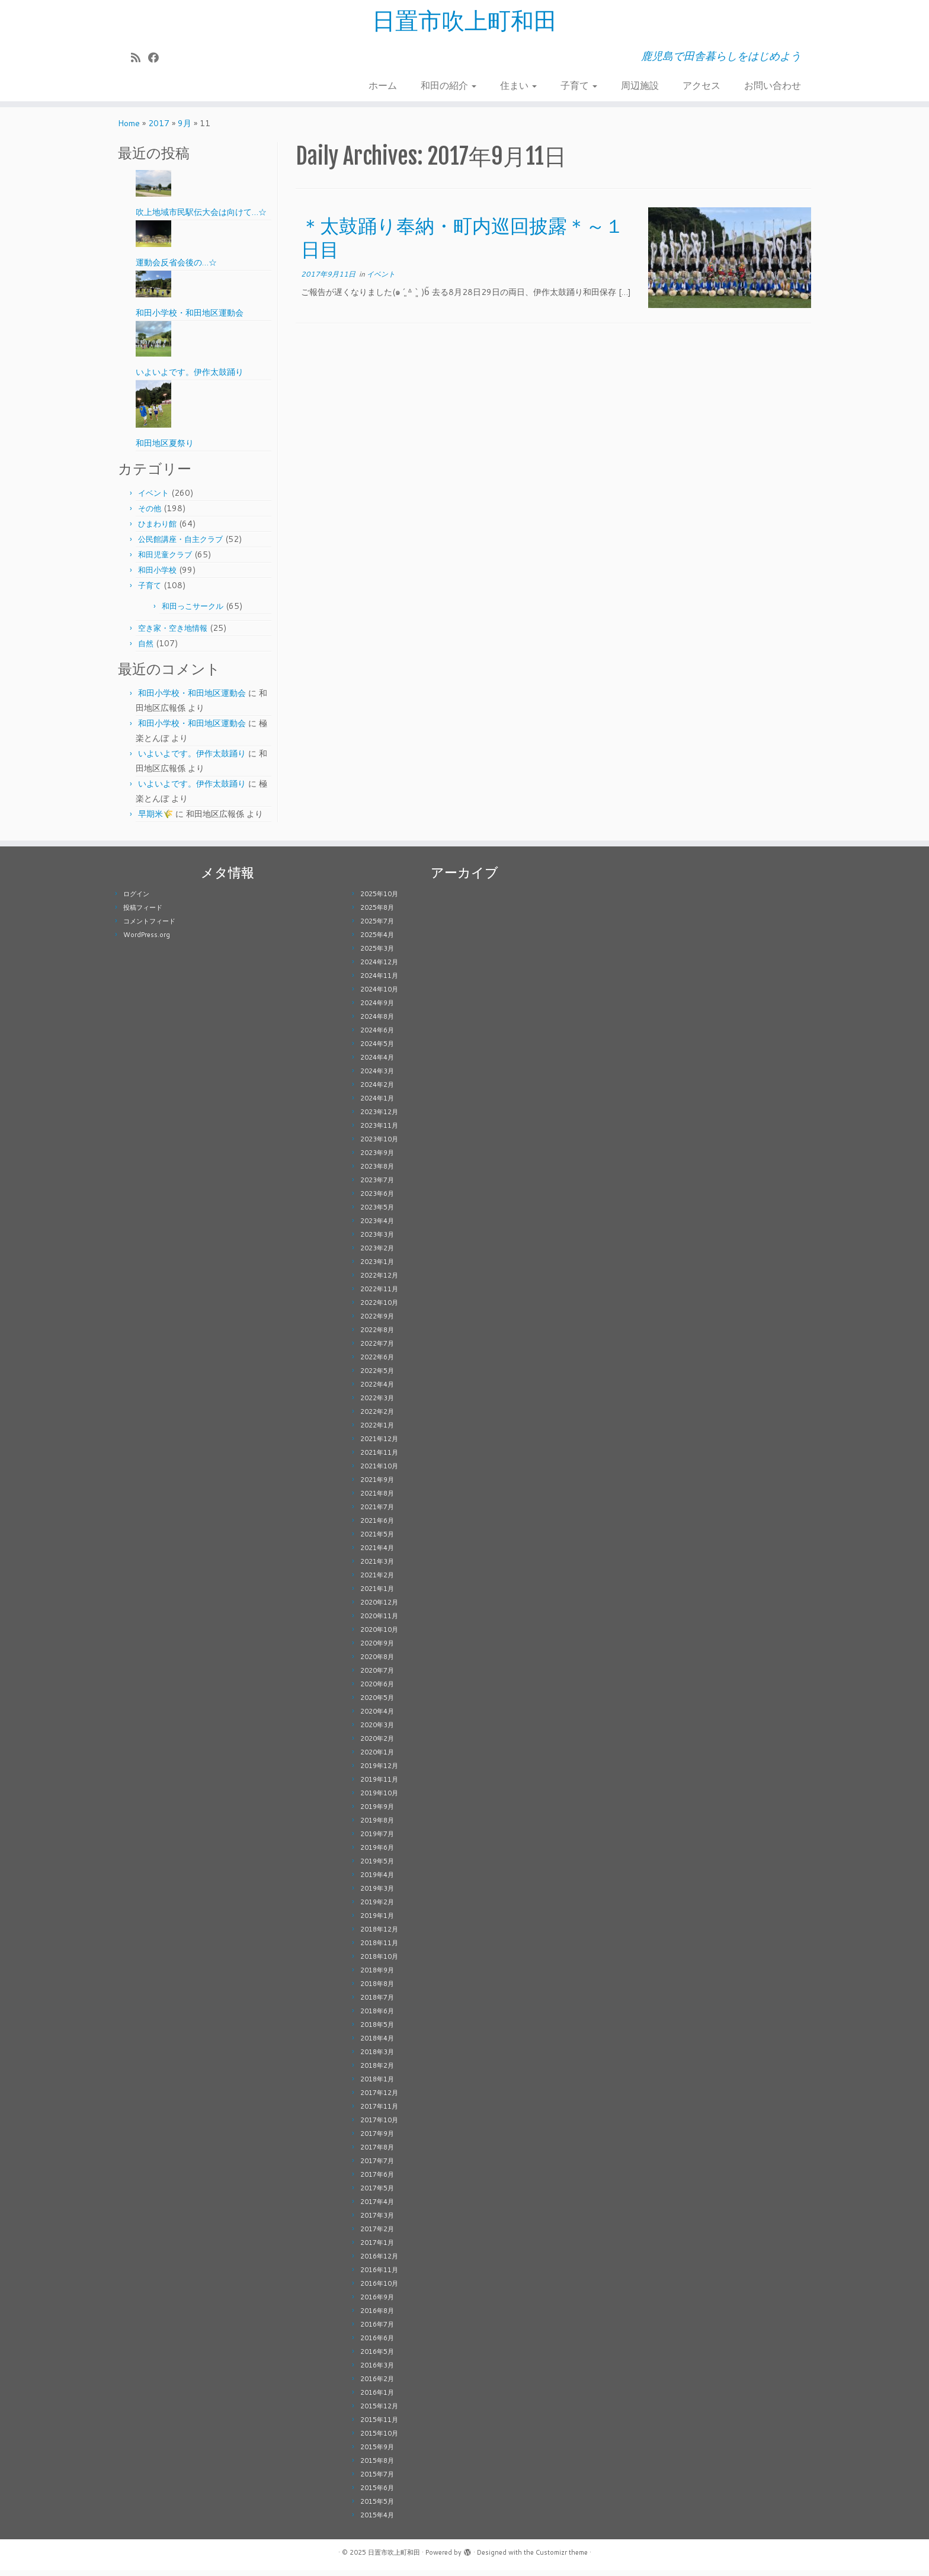  I want to click on 2021年8月, so click(377, 1499).